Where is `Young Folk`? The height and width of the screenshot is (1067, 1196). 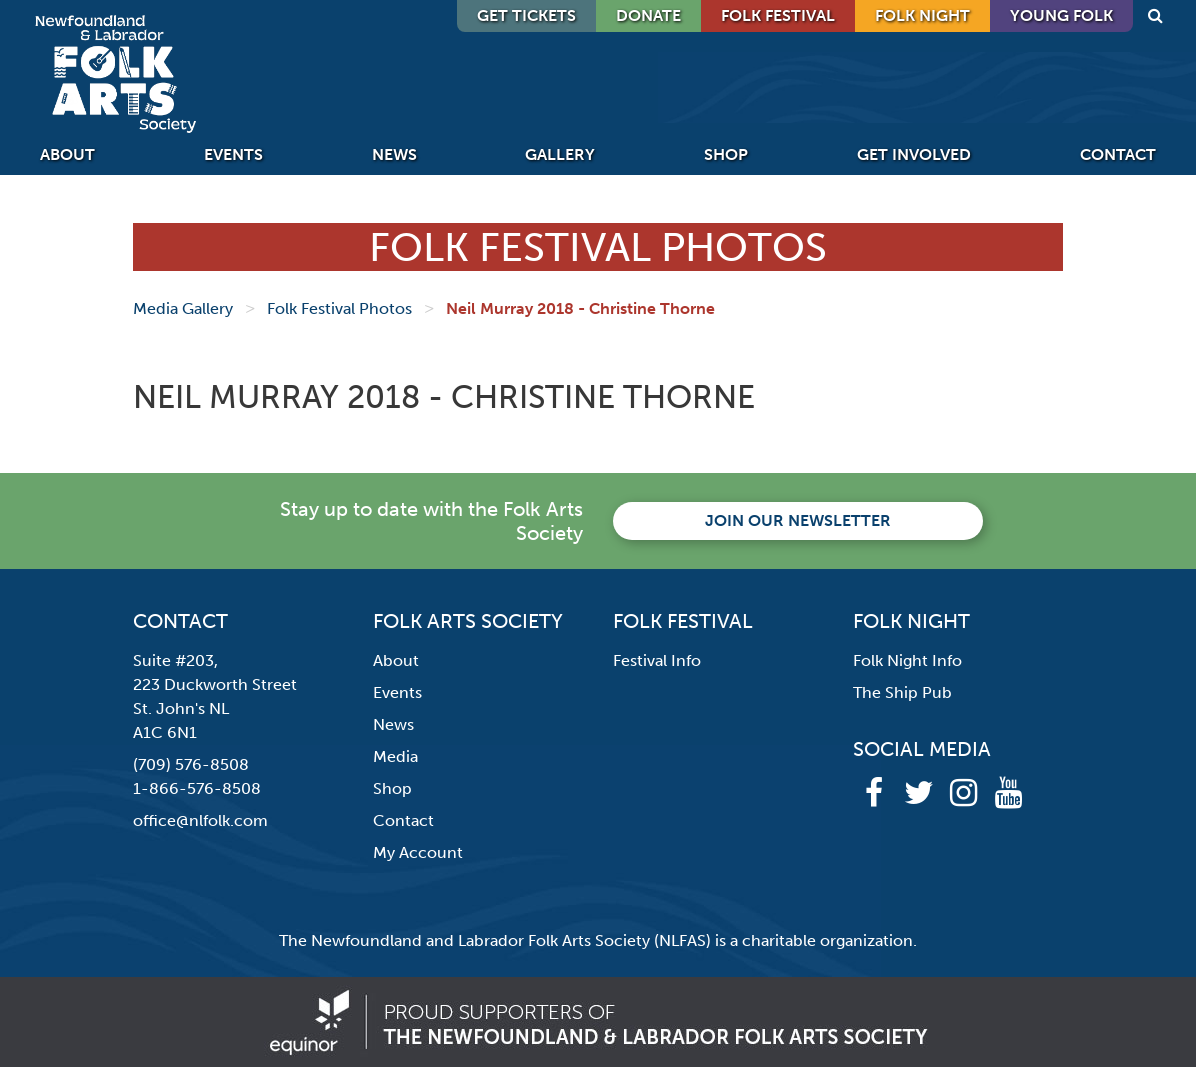
Young Folk is located at coordinates (1061, 15).